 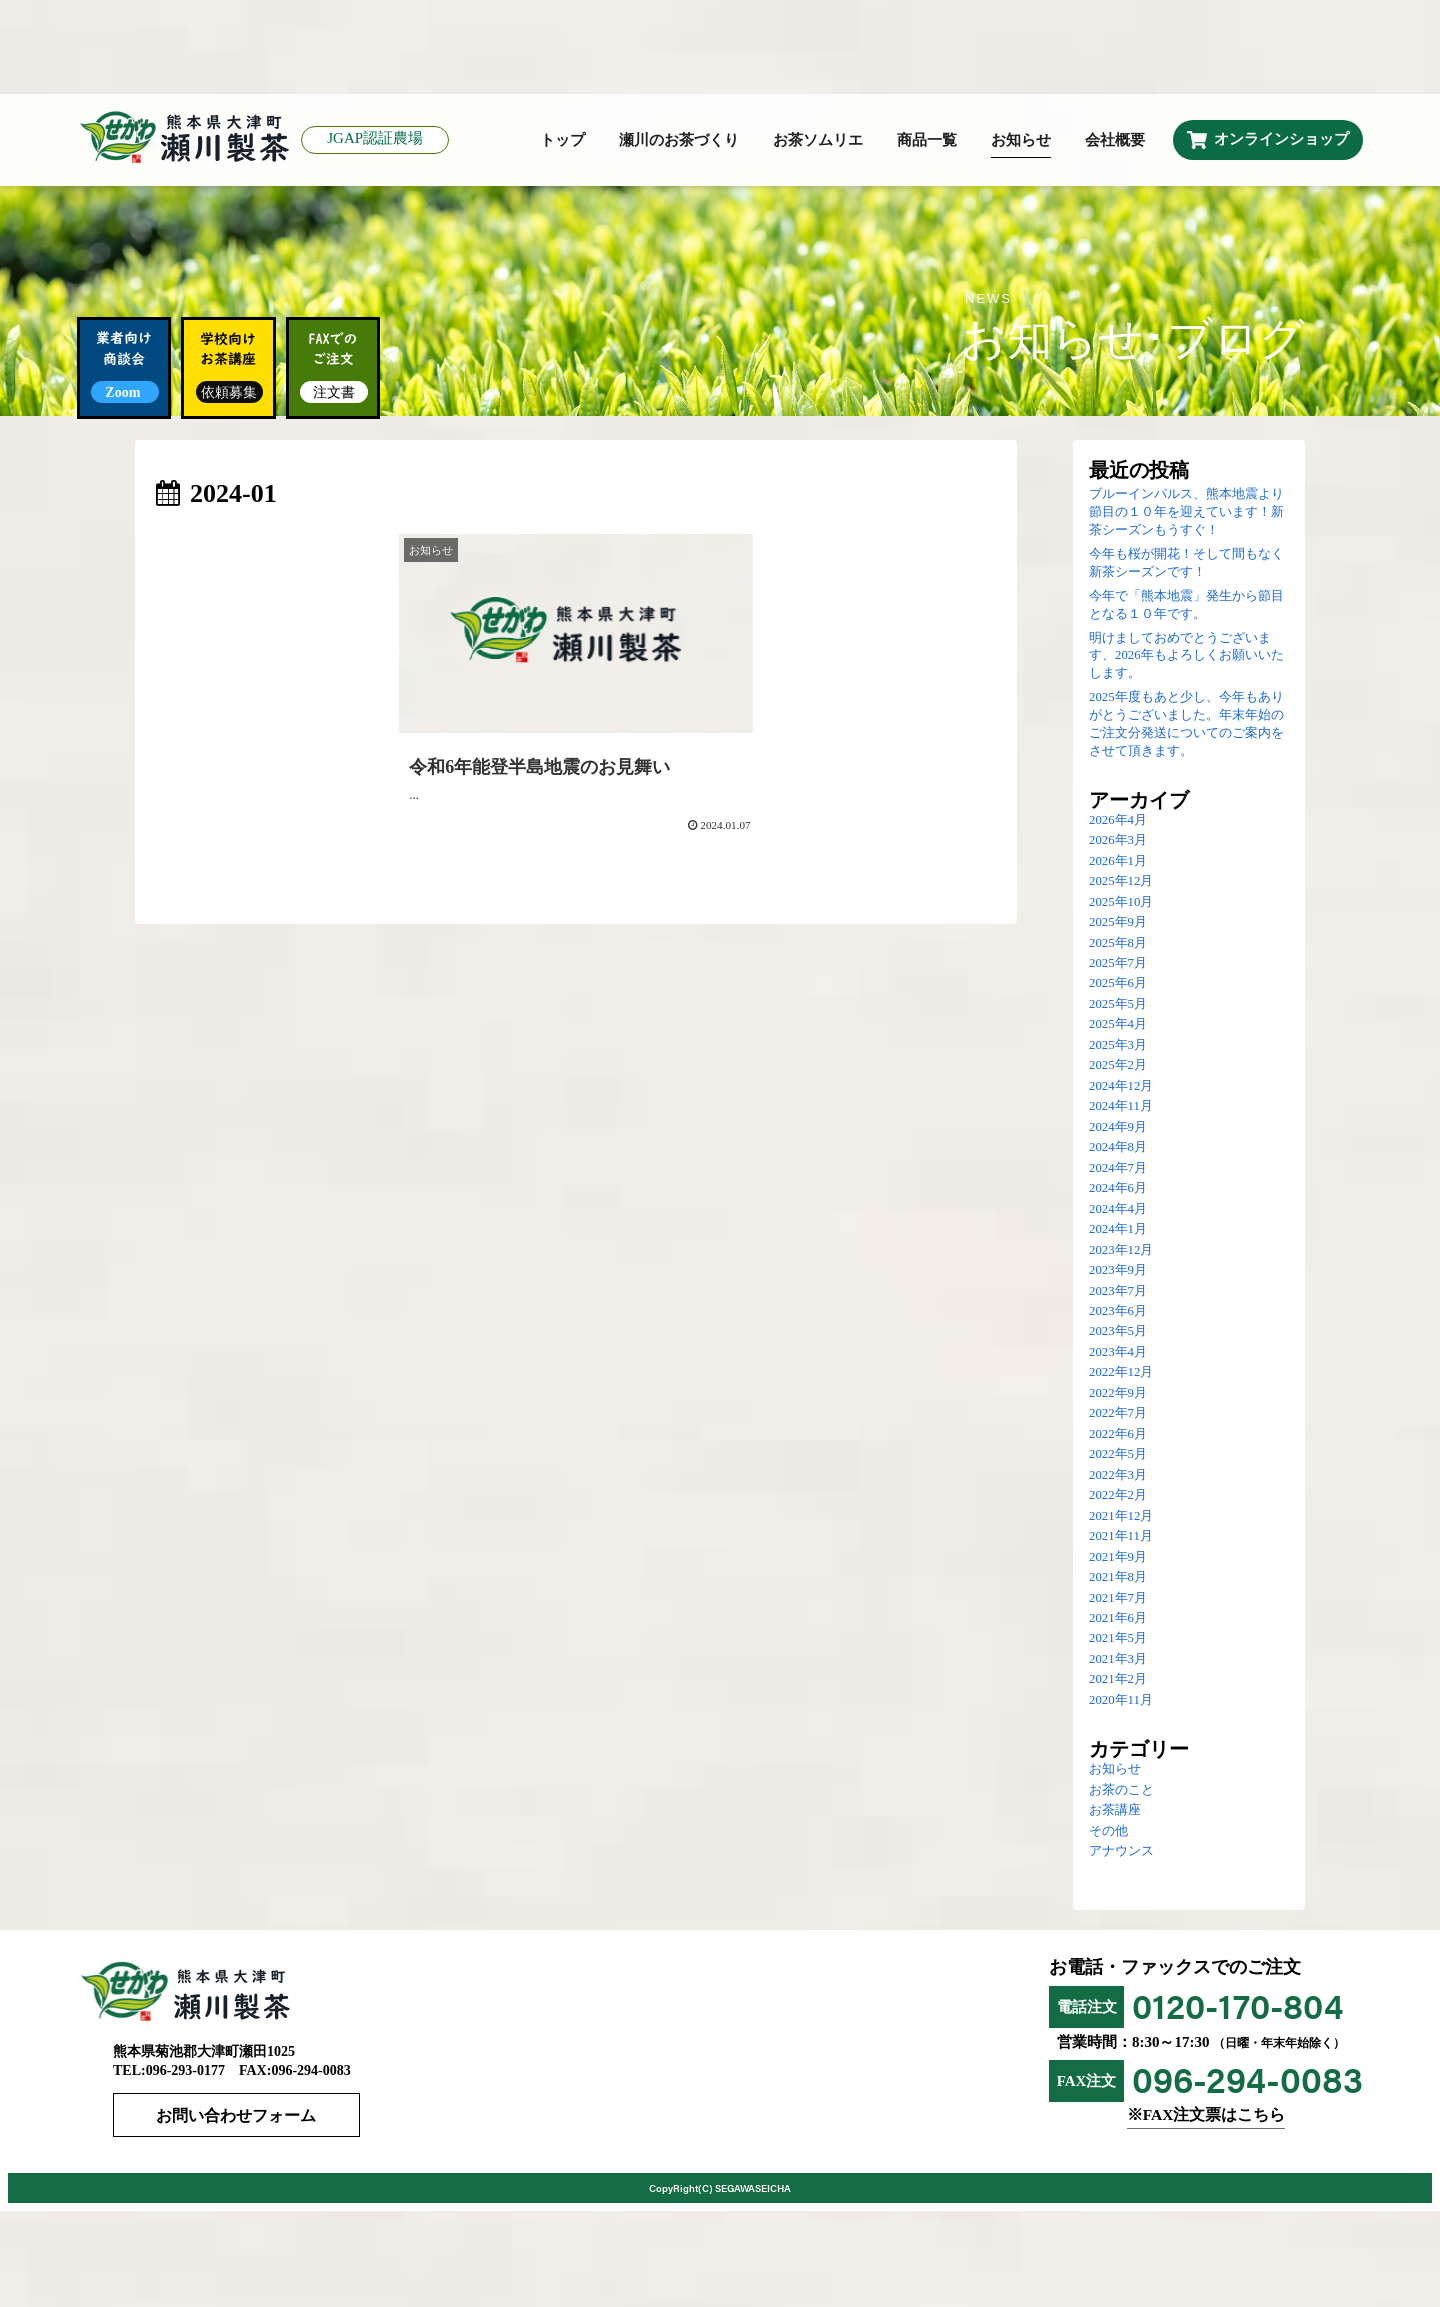 What do you see at coordinates (1121, 1374) in the screenshot?
I see `2022年12月` at bounding box center [1121, 1374].